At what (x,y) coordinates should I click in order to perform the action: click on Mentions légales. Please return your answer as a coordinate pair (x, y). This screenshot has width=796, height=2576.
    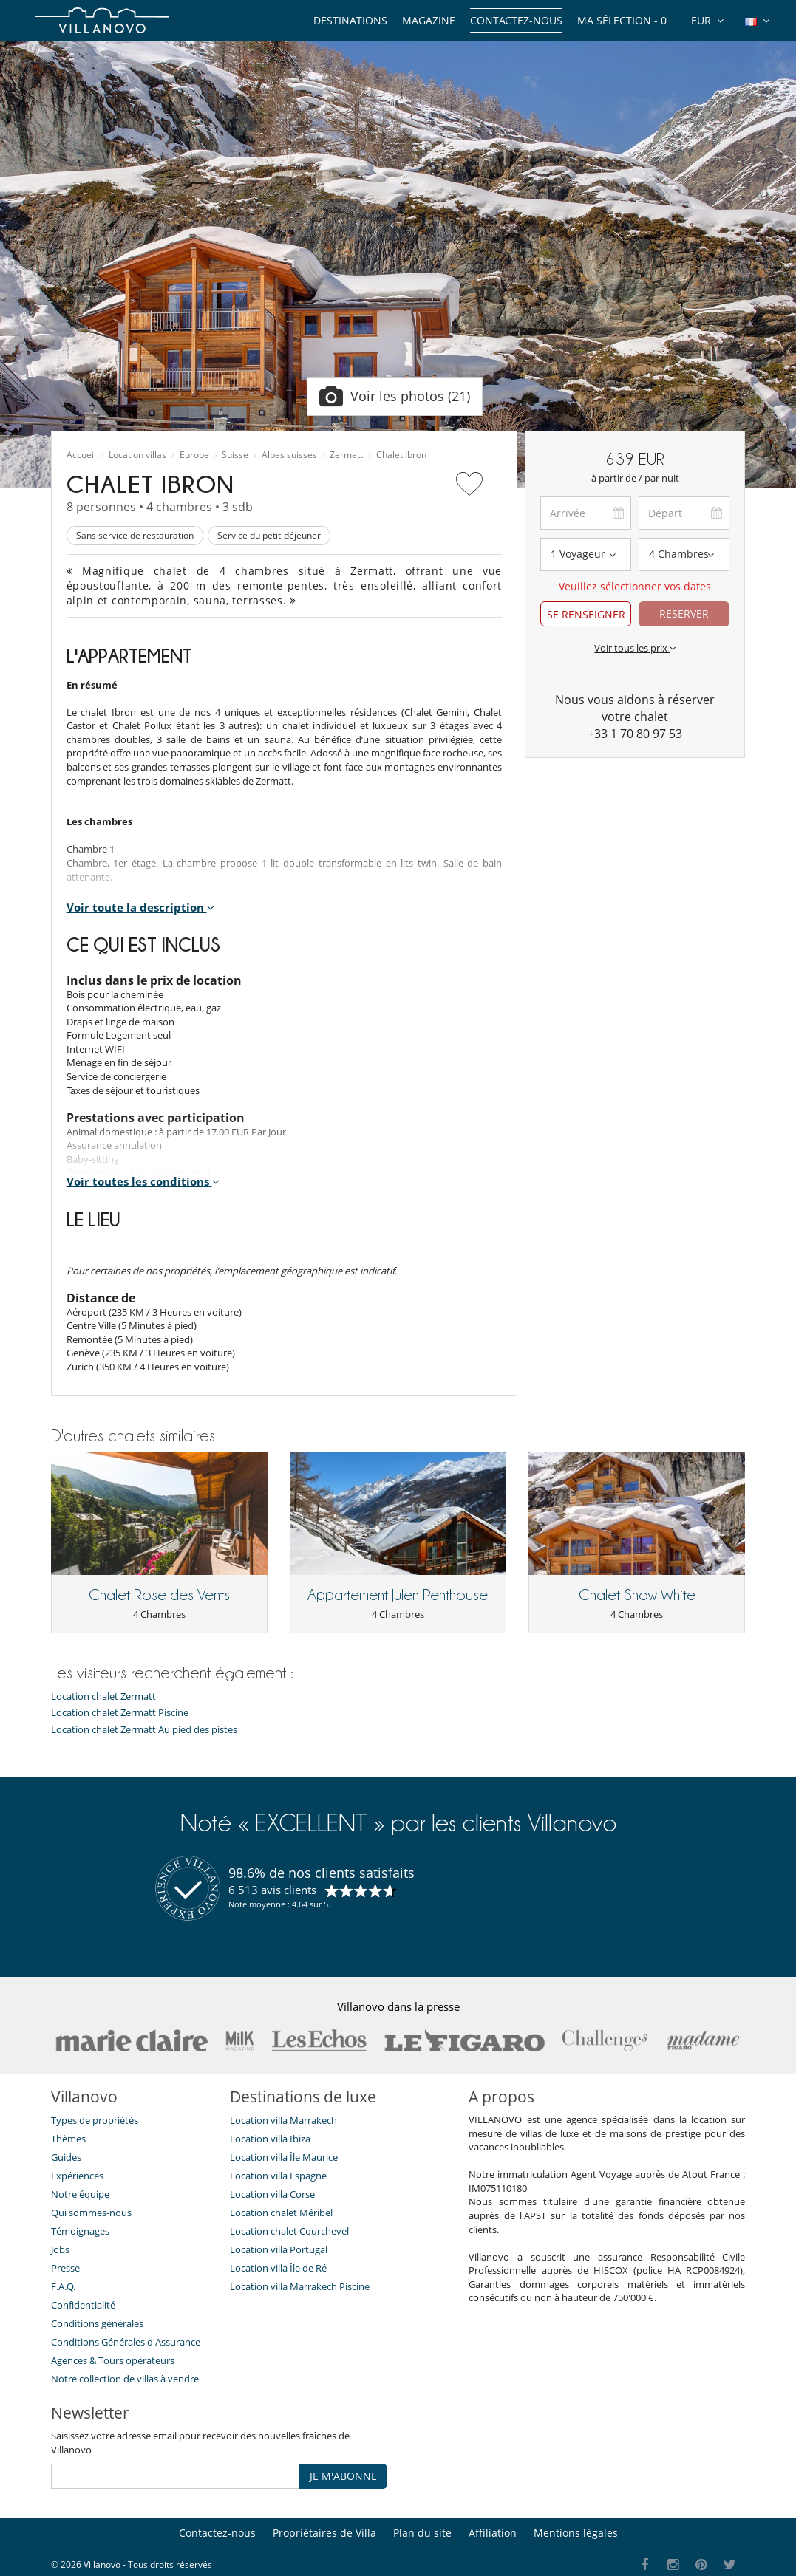
    Looking at the image, I should click on (576, 2533).